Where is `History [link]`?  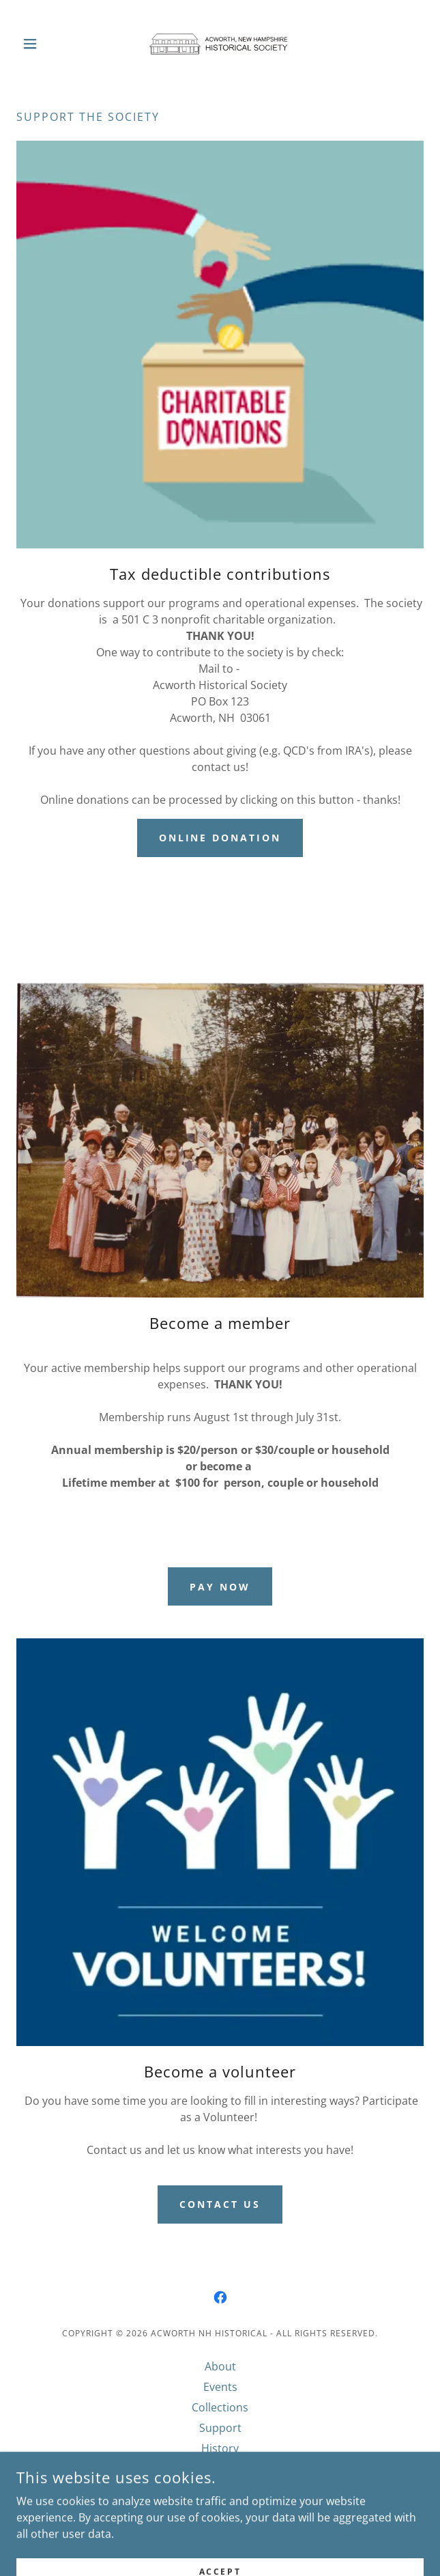 History [link] is located at coordinates (220, 2448).